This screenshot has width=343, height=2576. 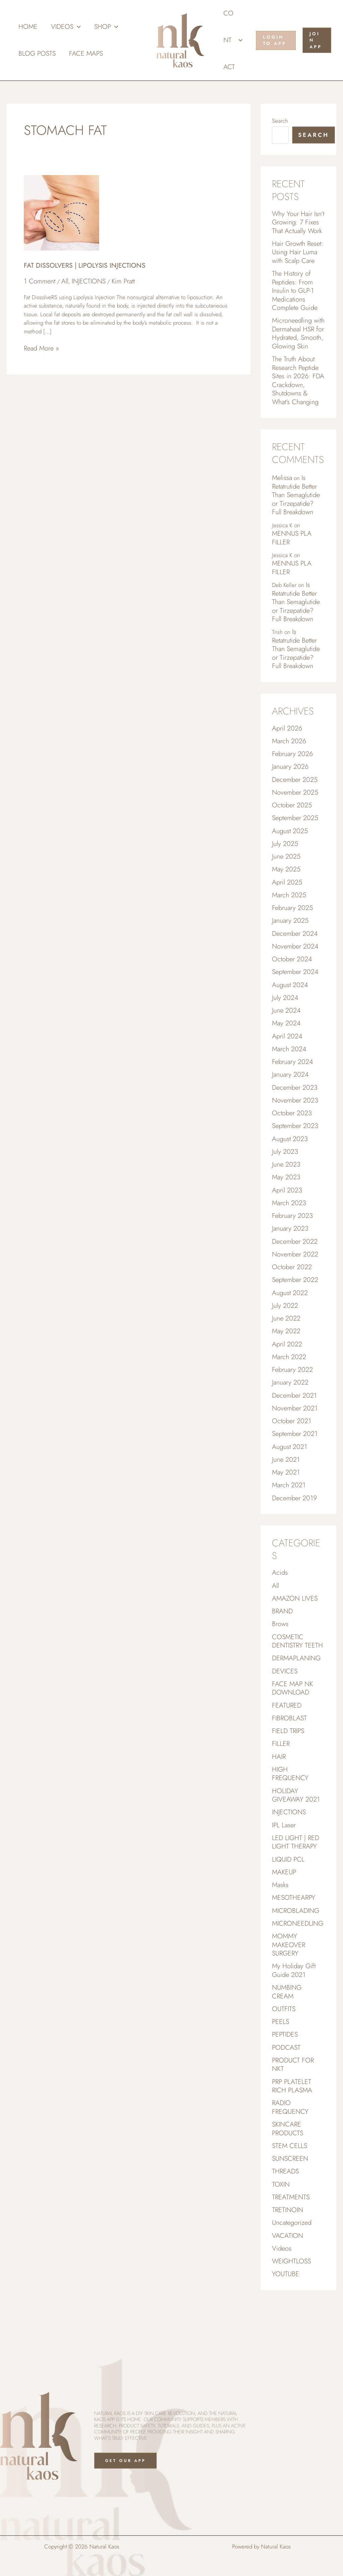 What do you see at coordinates (296, 1835) in the screenshot?
I see `HOLIDAY GIVEAWAY 2021` at bounding box center [296, 1835].